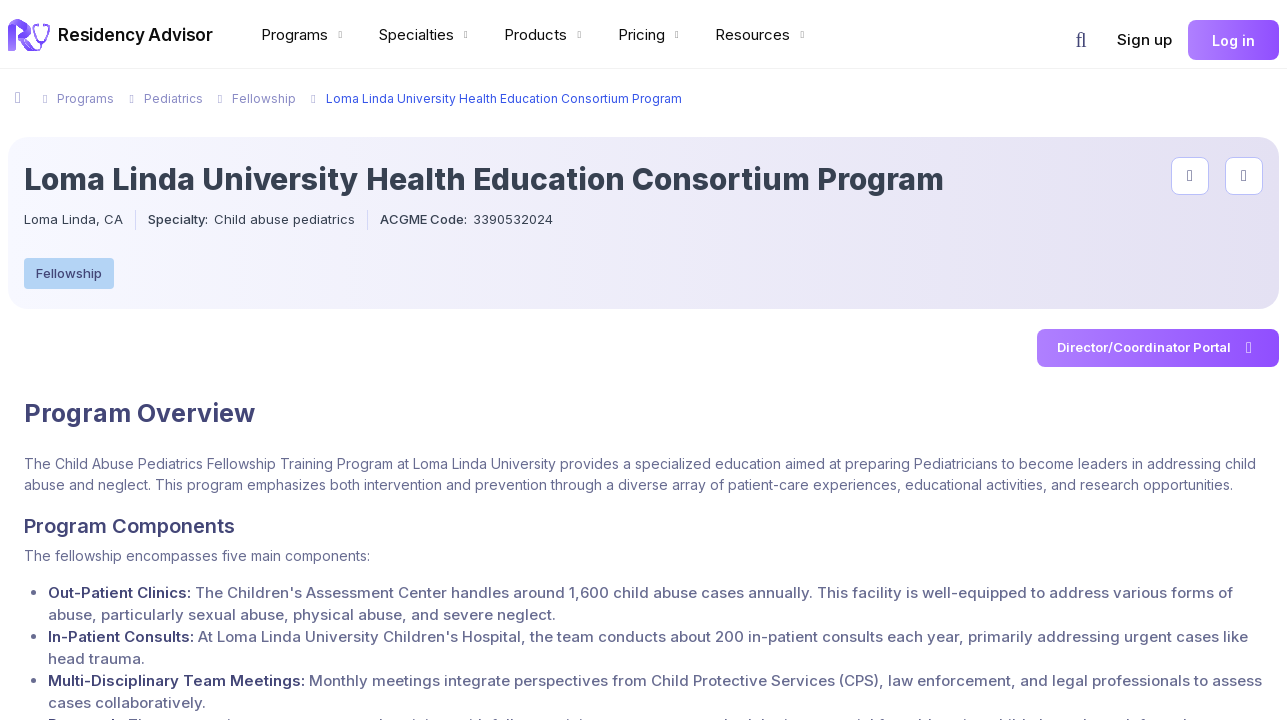 The height and width of the screenshot is (720, 1287). Describe the element at coordinates (426, 34) in the screenshot. I see `Specialties` at that location.